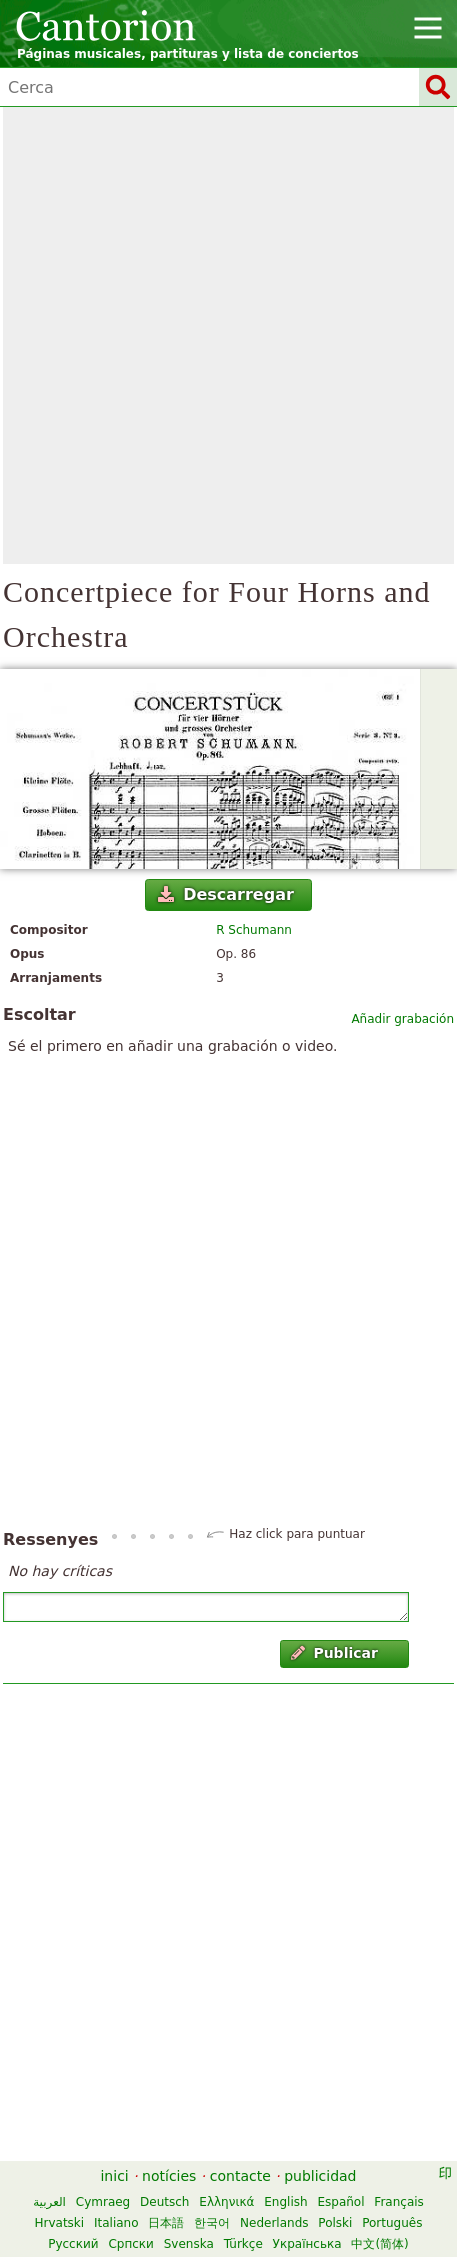 This screenshot has width=457, height=2257. What do you see at coordinates (49, 2202) in the screenshot?
I see `العربية` at bounding box center [49, 2202].